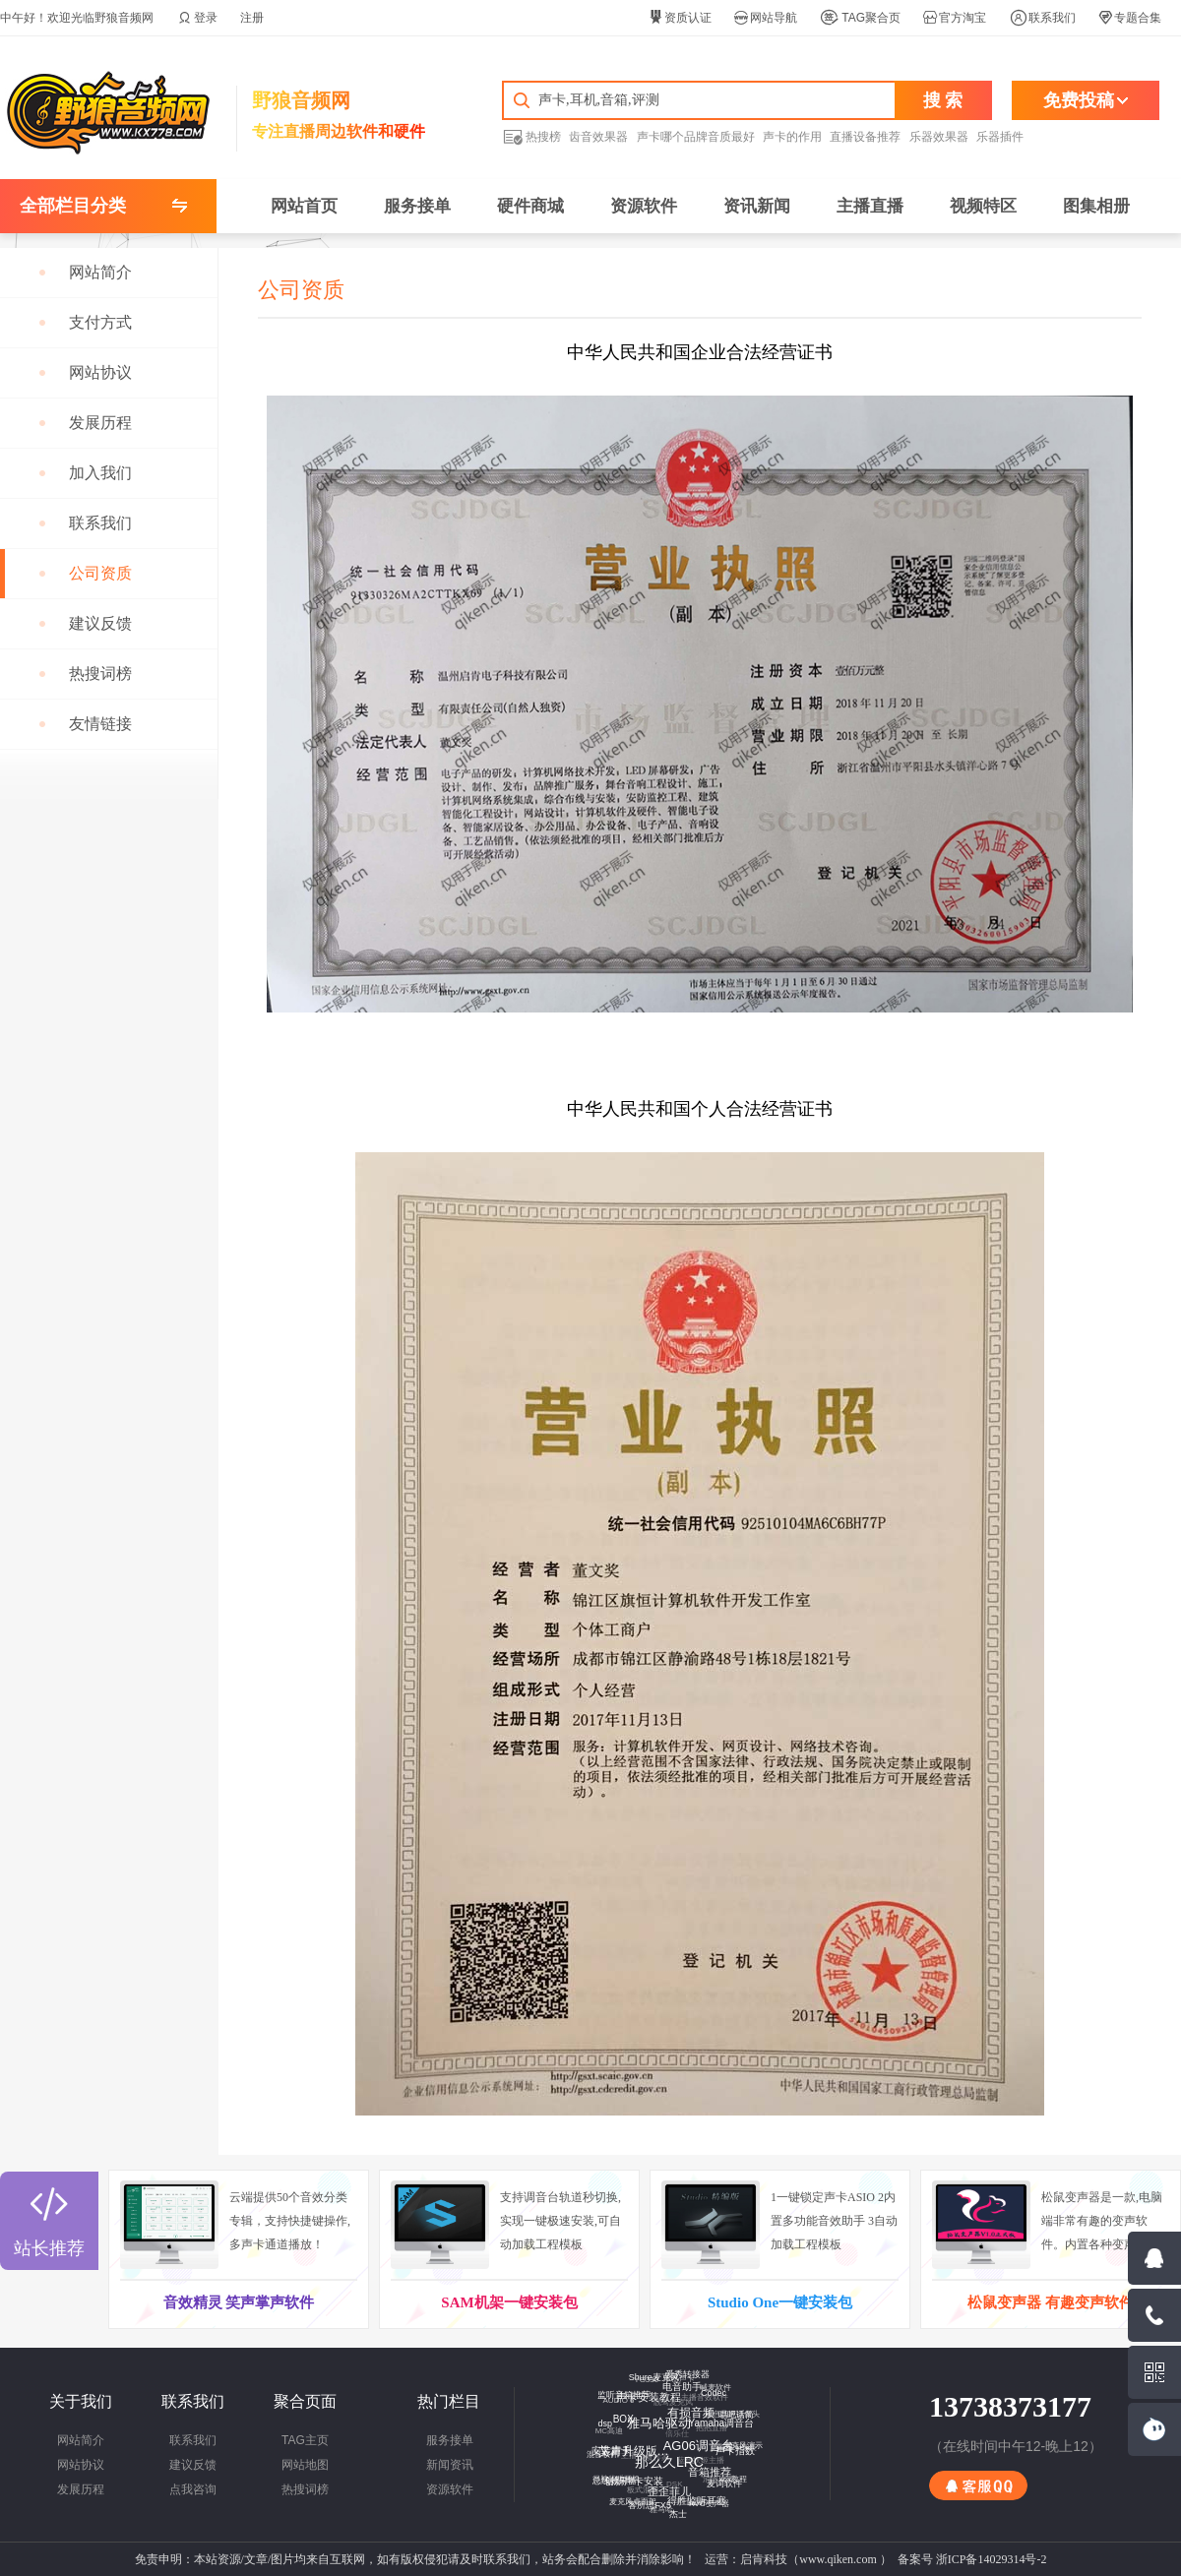 This screenshot has height=2576, width=1181. What do you see at coordinates (972, 2559) in the screenshot?
I see `备案号 浙ICP备14029314号-2` at bounding box center [972, 2559].